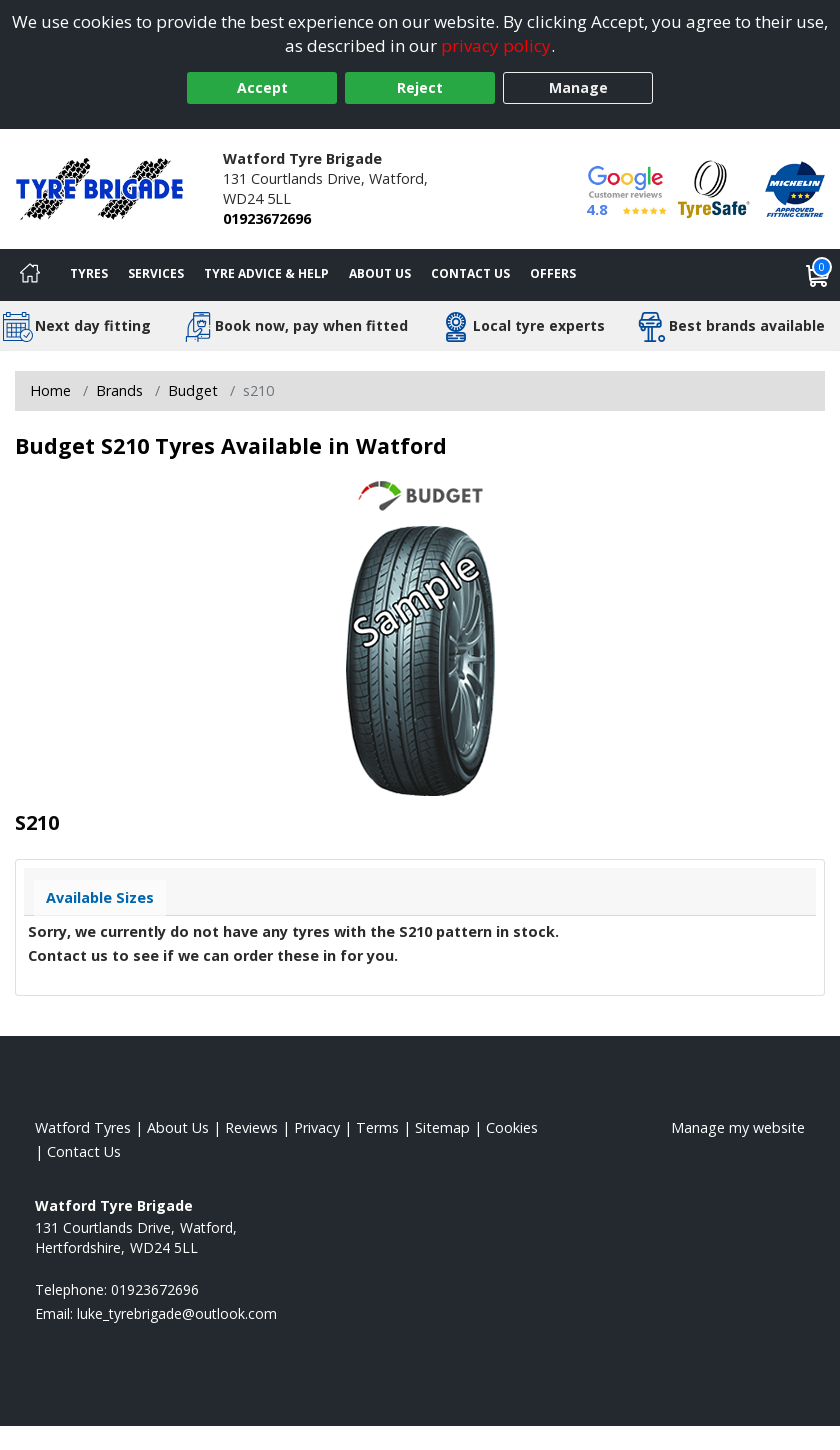  What do you see at coordinates (512, 1127) in the screenshot?
I see `Cookies [Read about cookies]` at bounding box center [512, 1127].